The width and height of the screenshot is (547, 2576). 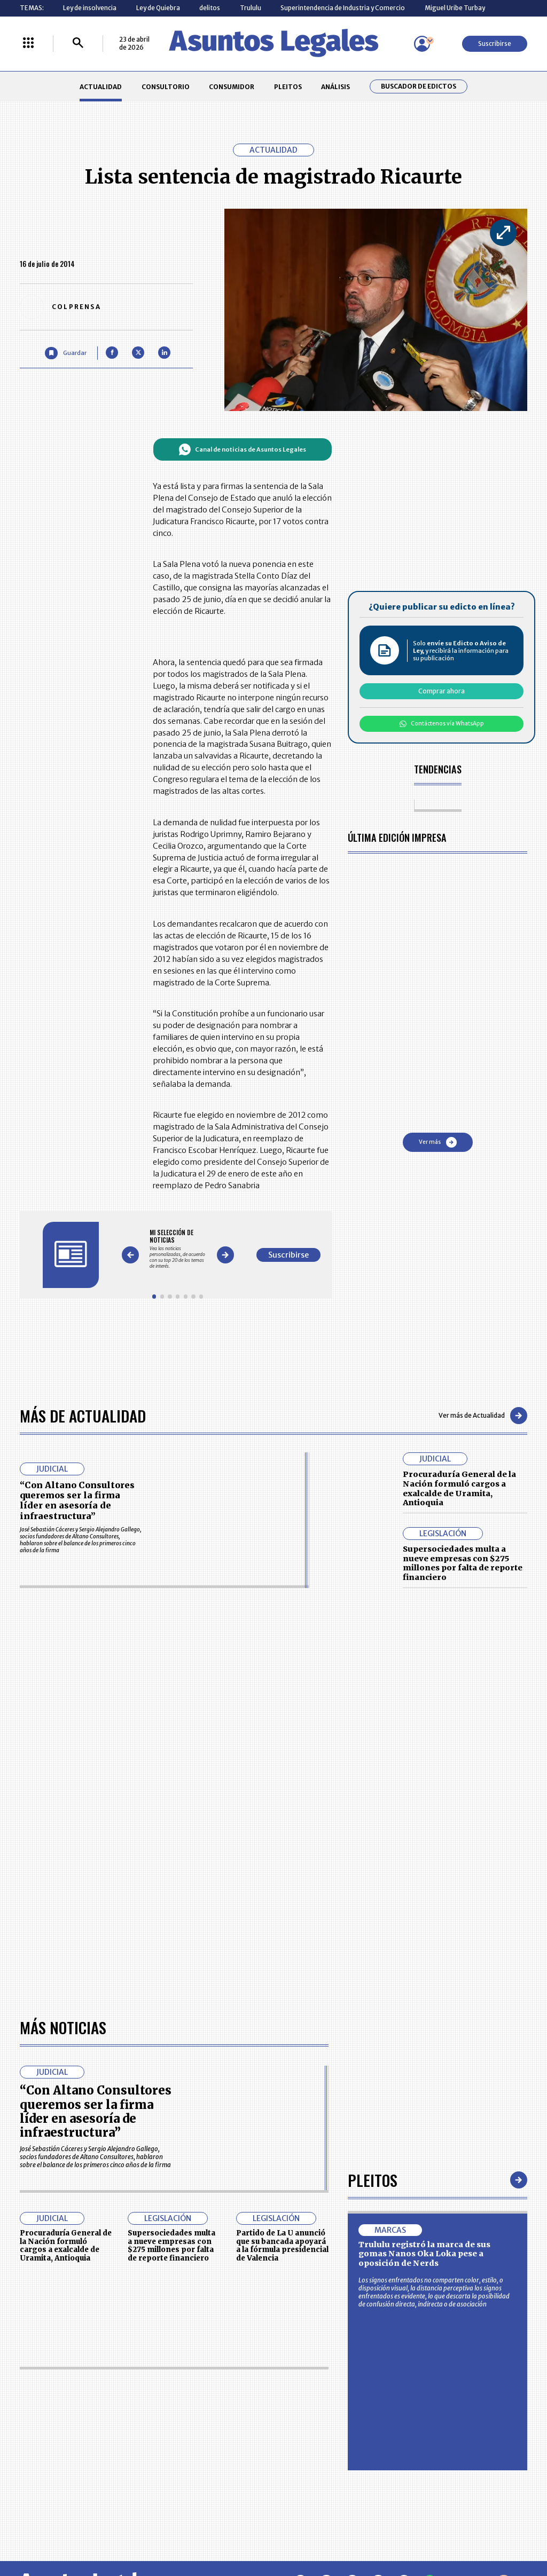 What do you see at coordinates (418, 86) in the screenshot?
I see `Buscador de Edictos` at bounding box center [418, 86].